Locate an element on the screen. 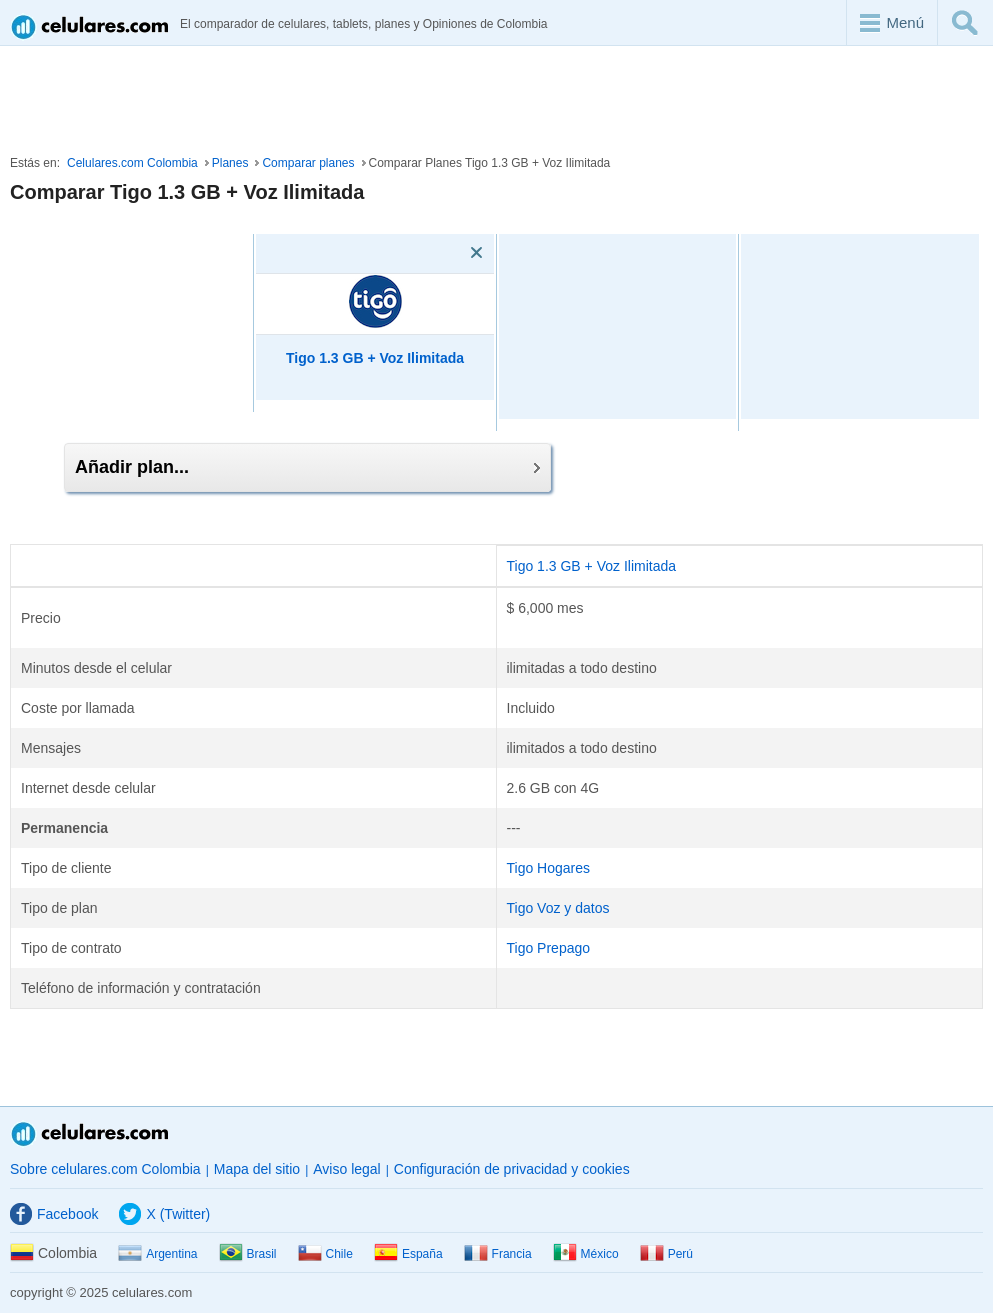  Celulares.com Colombia is located at coordinates (132, 163).